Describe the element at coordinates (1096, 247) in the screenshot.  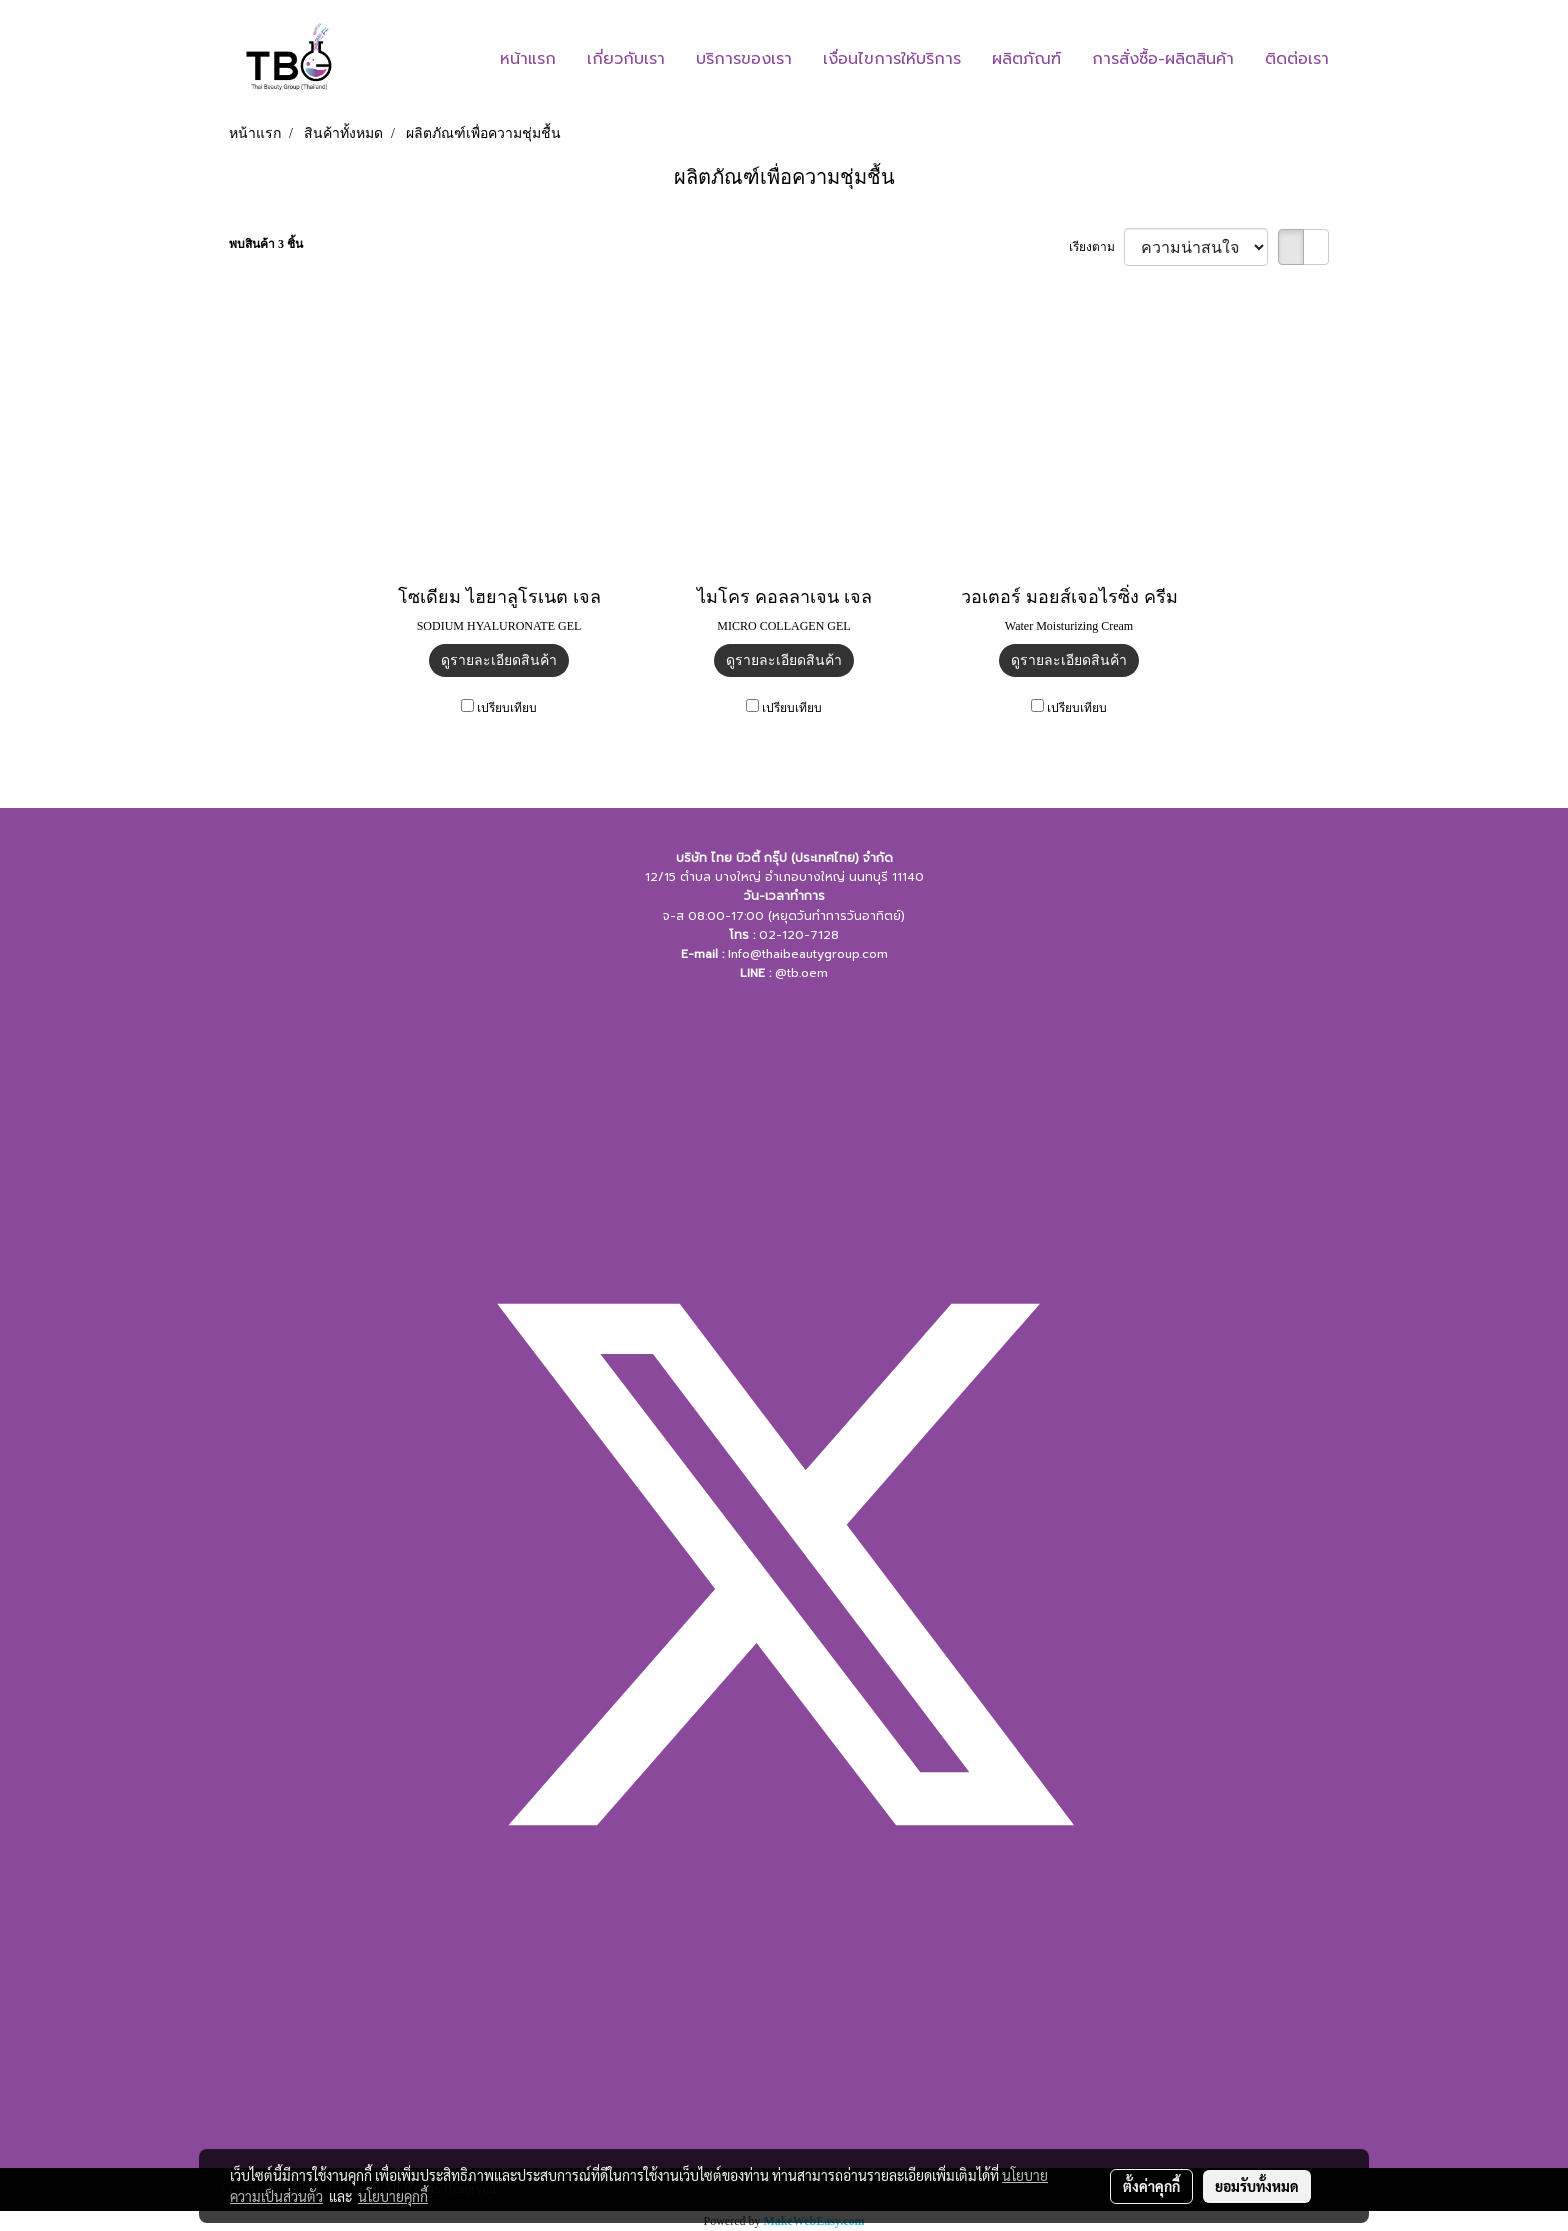
I see `เรียงตาม` at that location.